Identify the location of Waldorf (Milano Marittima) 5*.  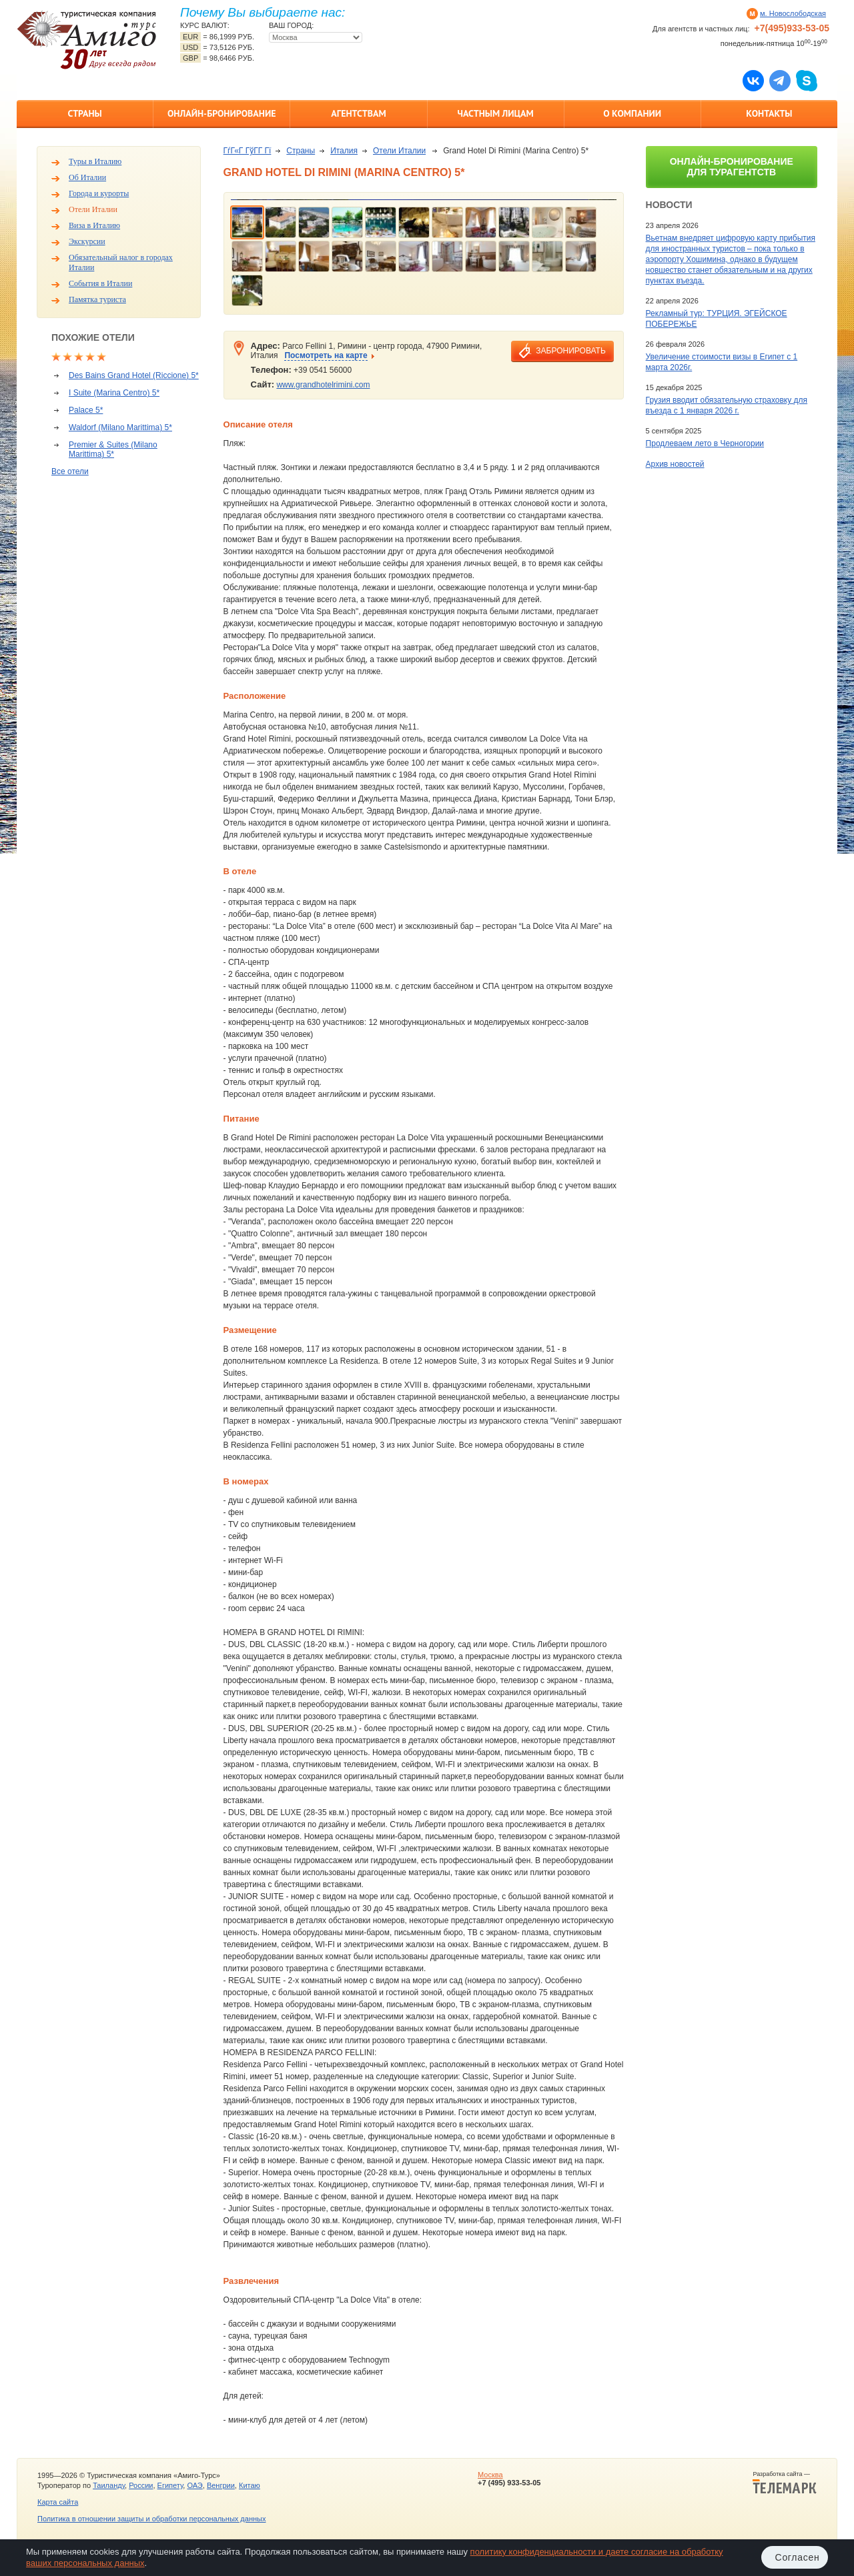
(120, 427).